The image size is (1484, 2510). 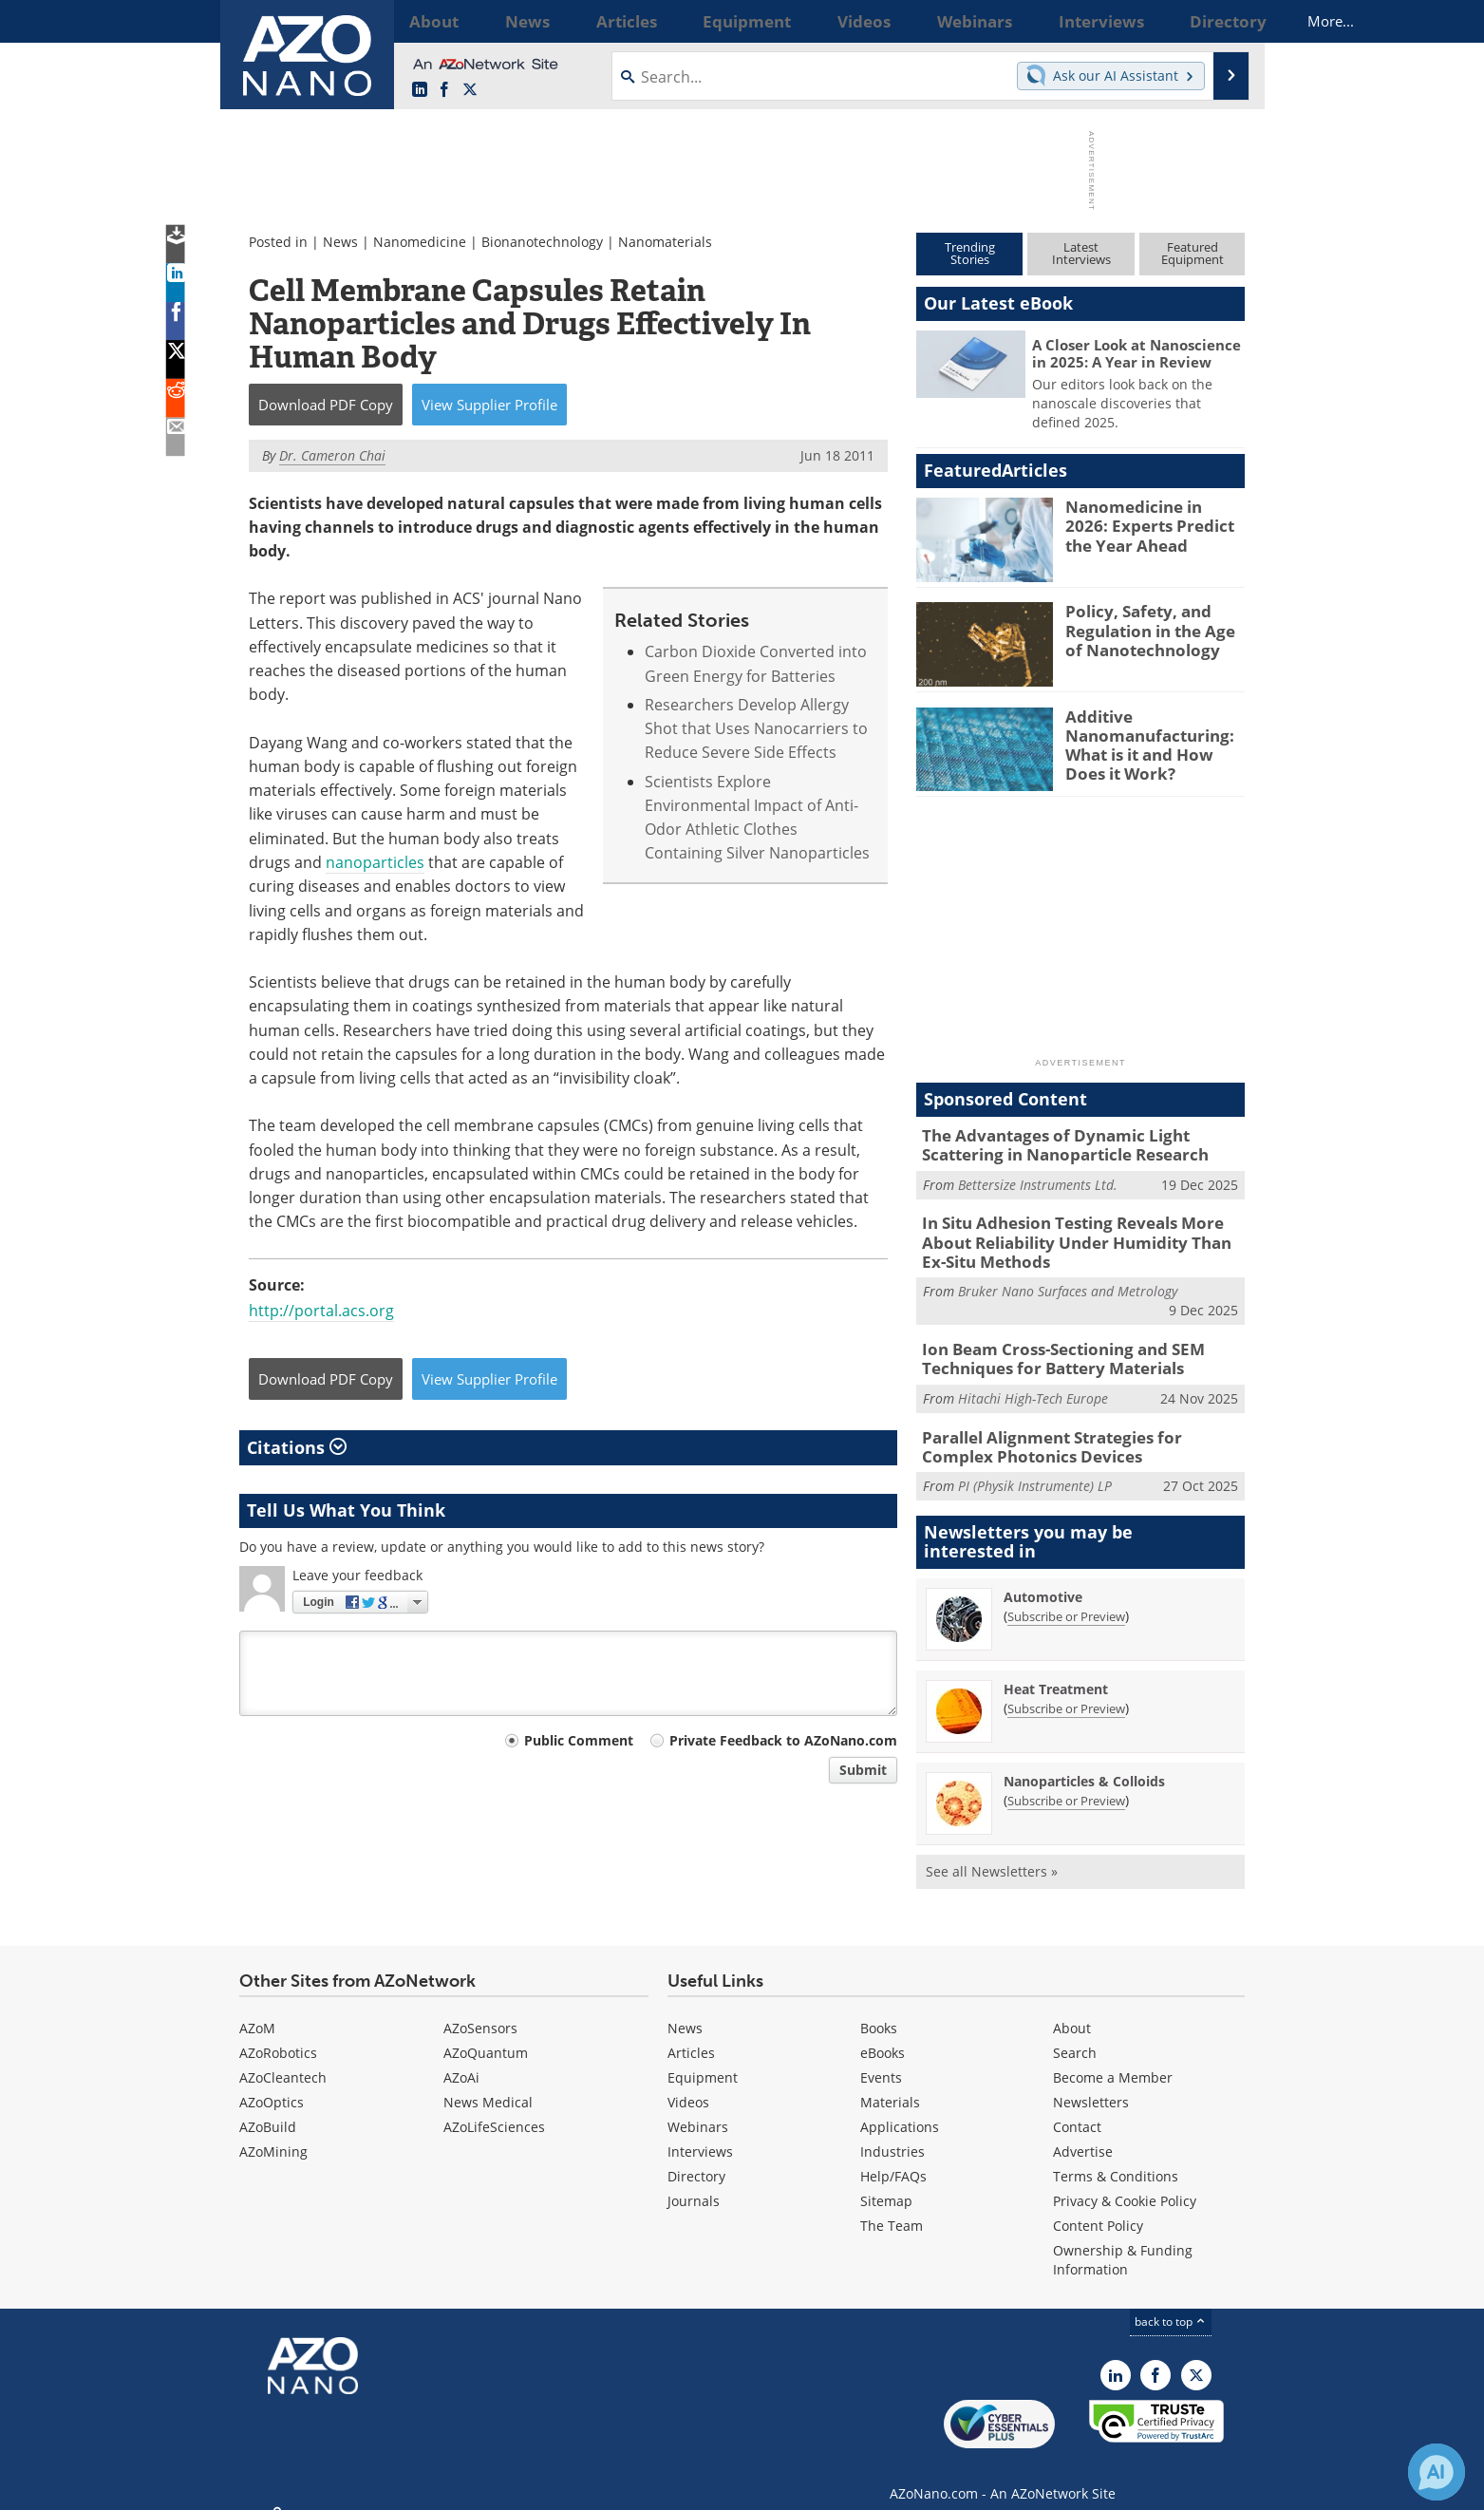 What do you see at coordinates (1436, 2472) in the screenshot?
I see `[Chat with Azthena]` at bounding box center [1436, 2472].